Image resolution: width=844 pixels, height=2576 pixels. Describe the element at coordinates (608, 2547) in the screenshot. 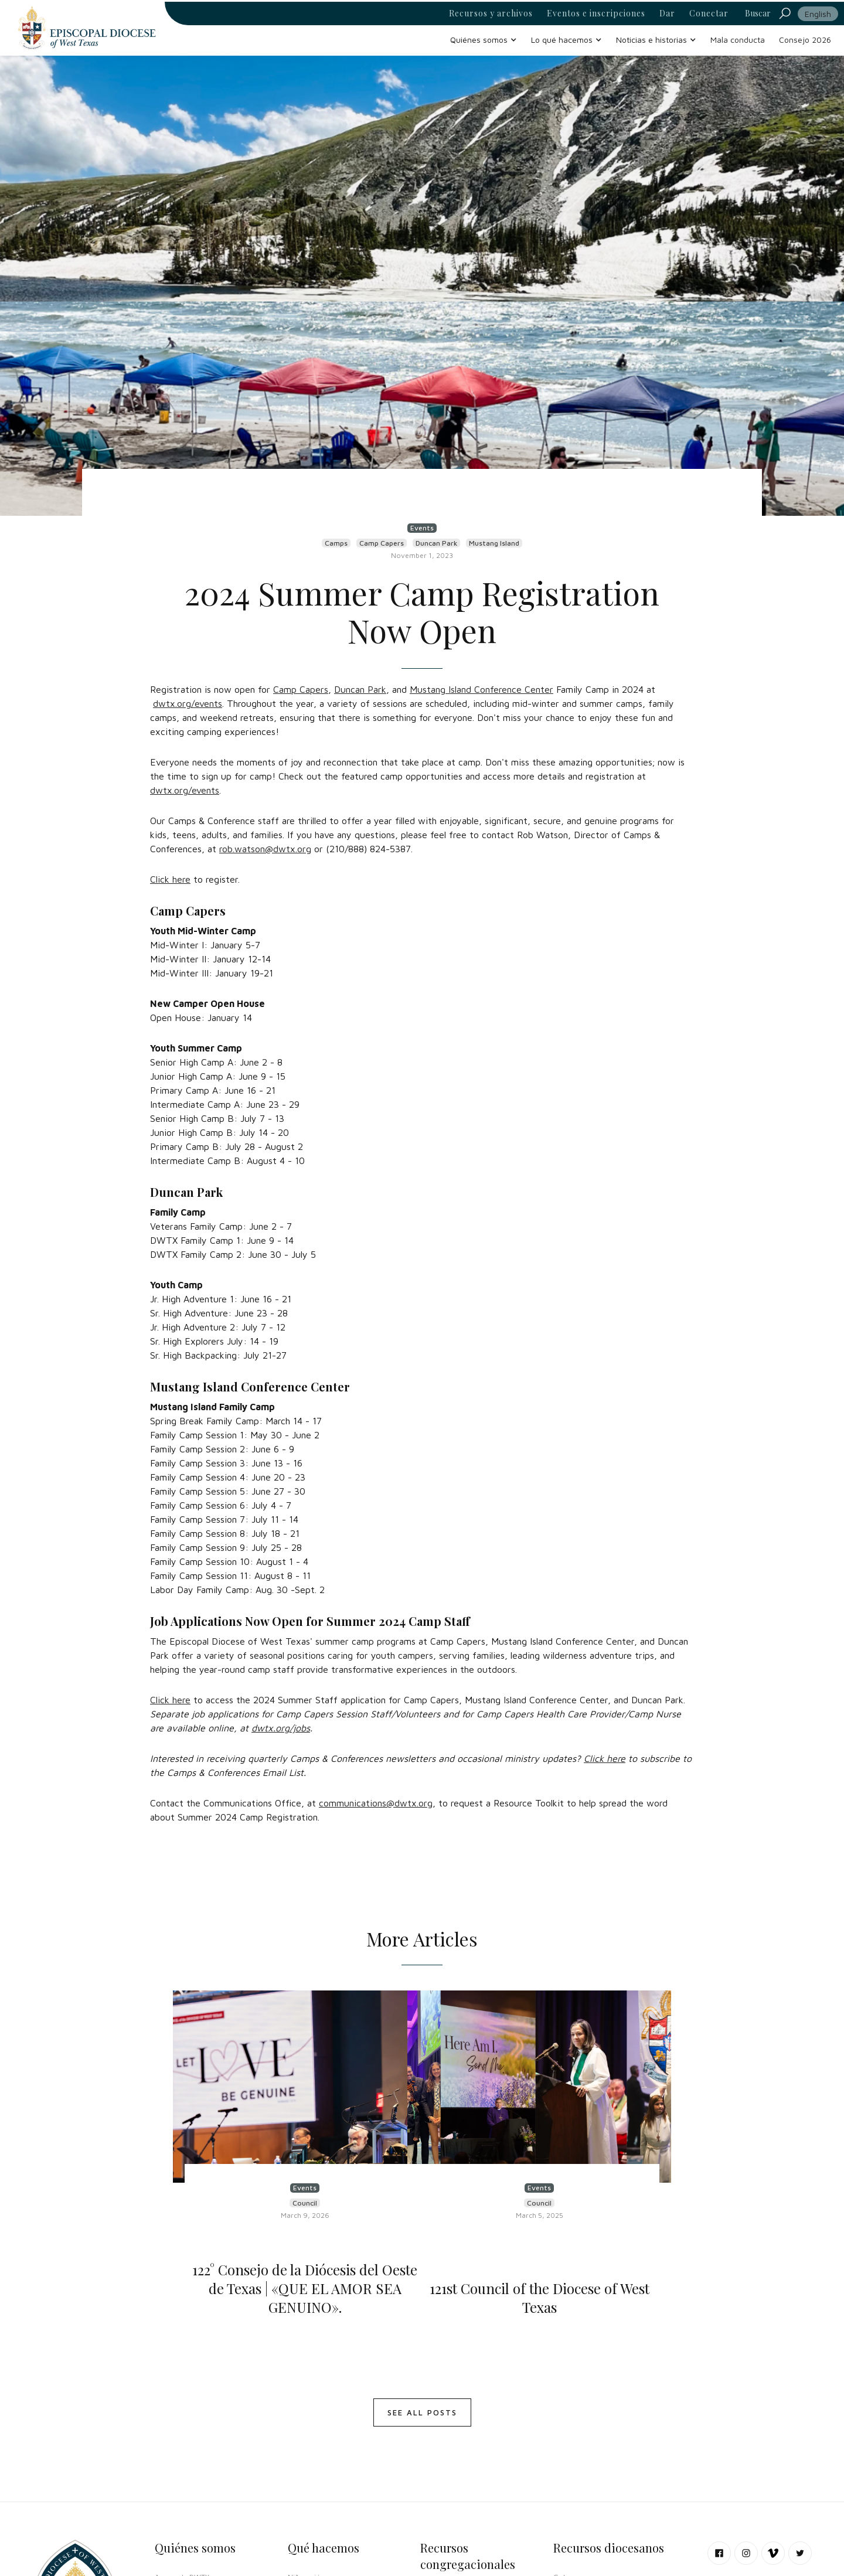

I see `Recursos diocesanos` at that location.